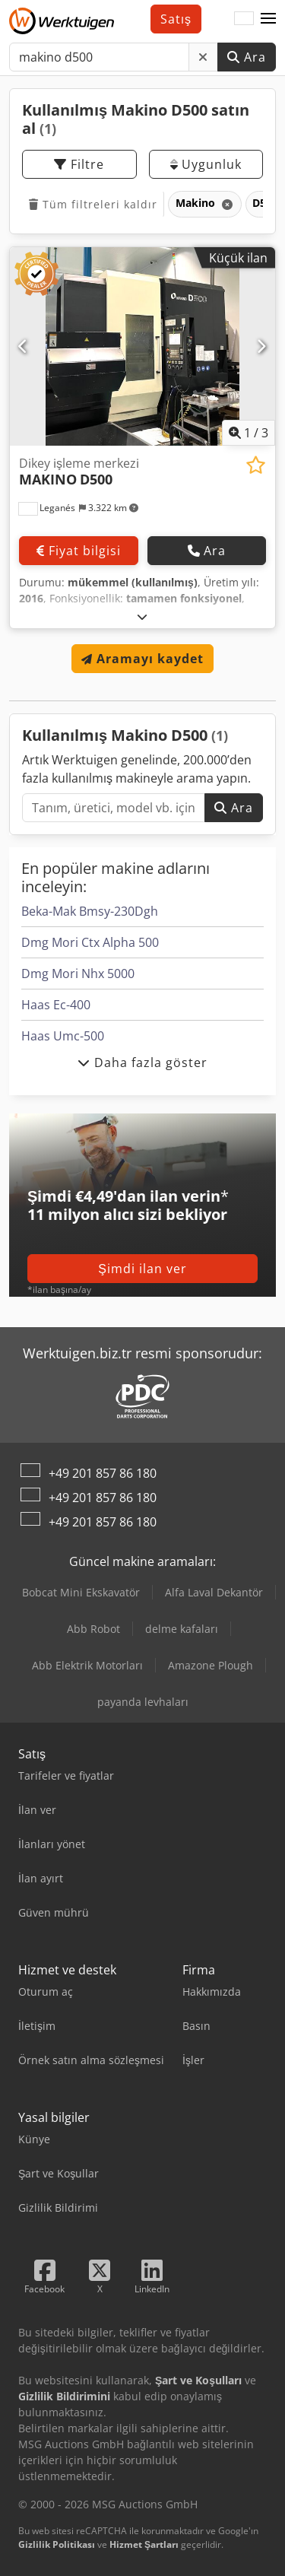  What do you see at coordinates (261, 346) in the screenshot?
I see `[Sonraki]` at bounding box center [261, 346].